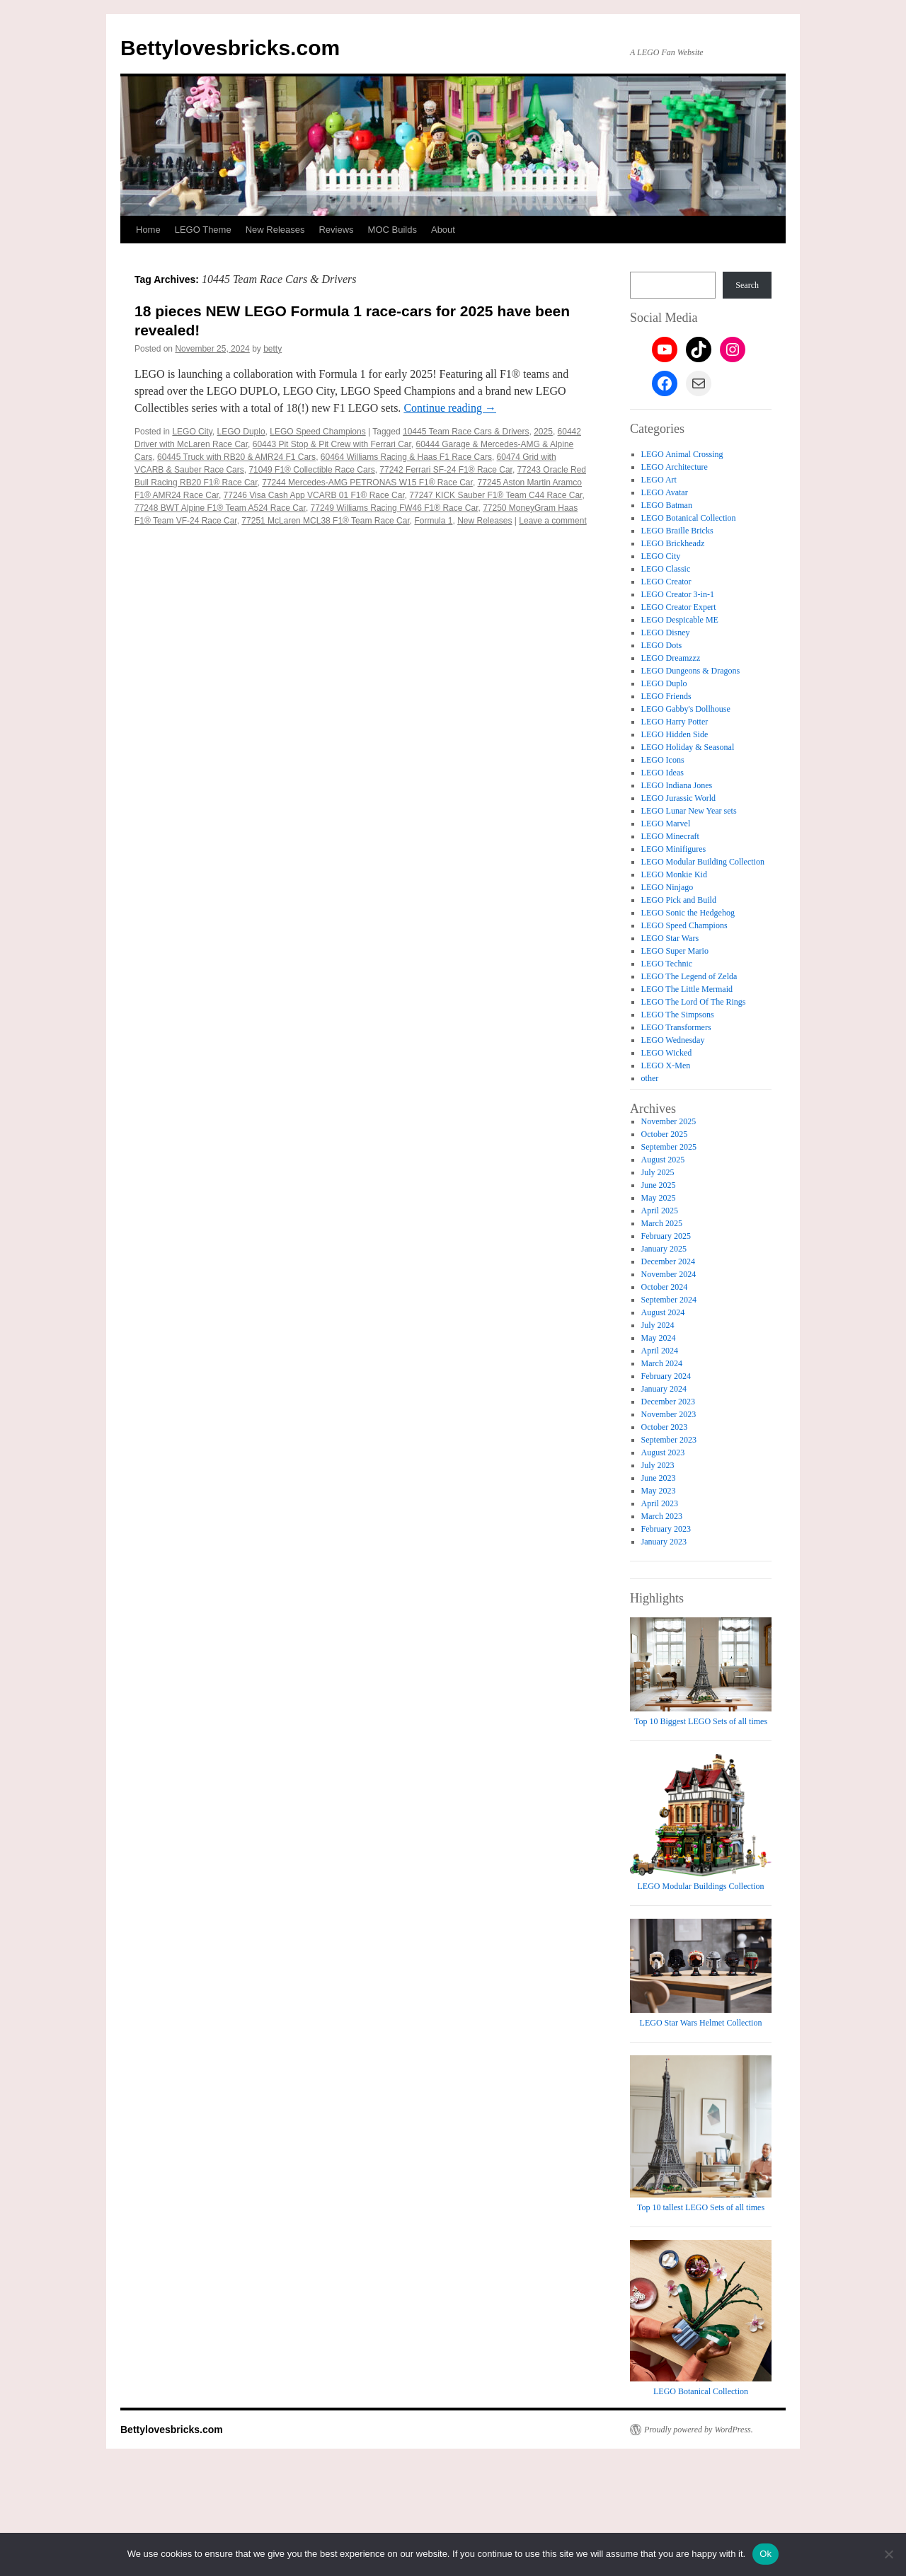  I want to click on LEGO Despicable ME, so click(679, 620).